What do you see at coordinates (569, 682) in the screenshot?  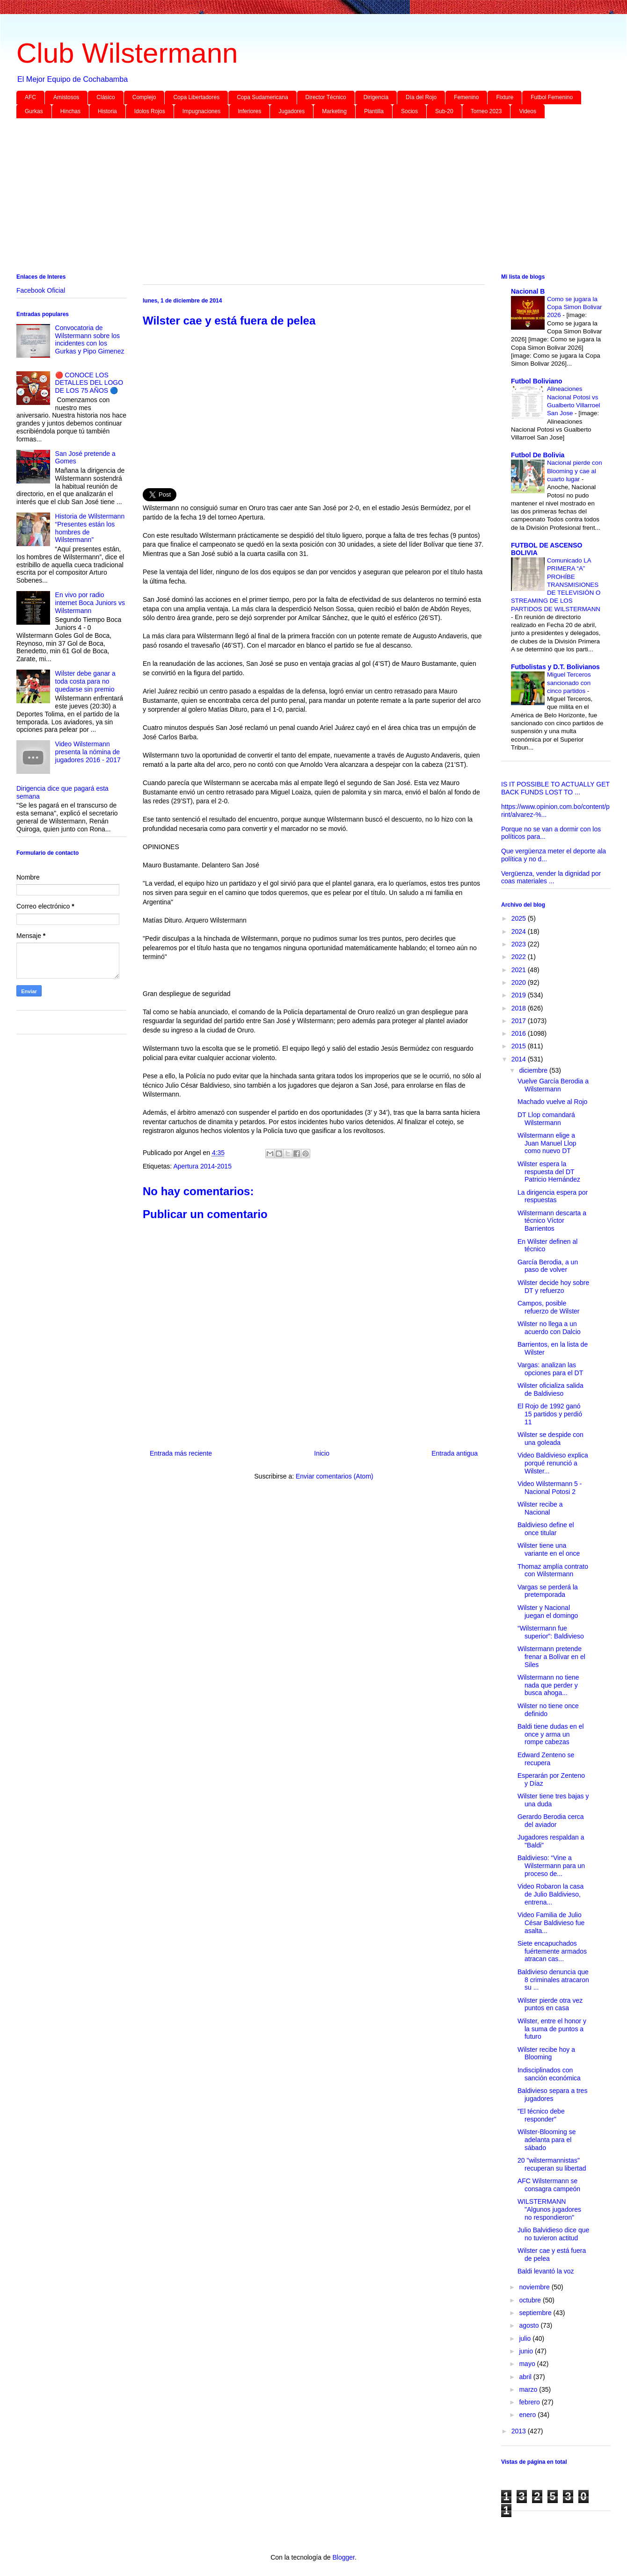 I see `Miguel Terceros sancionado con cinco partidos` at bounding box center [569, 682].